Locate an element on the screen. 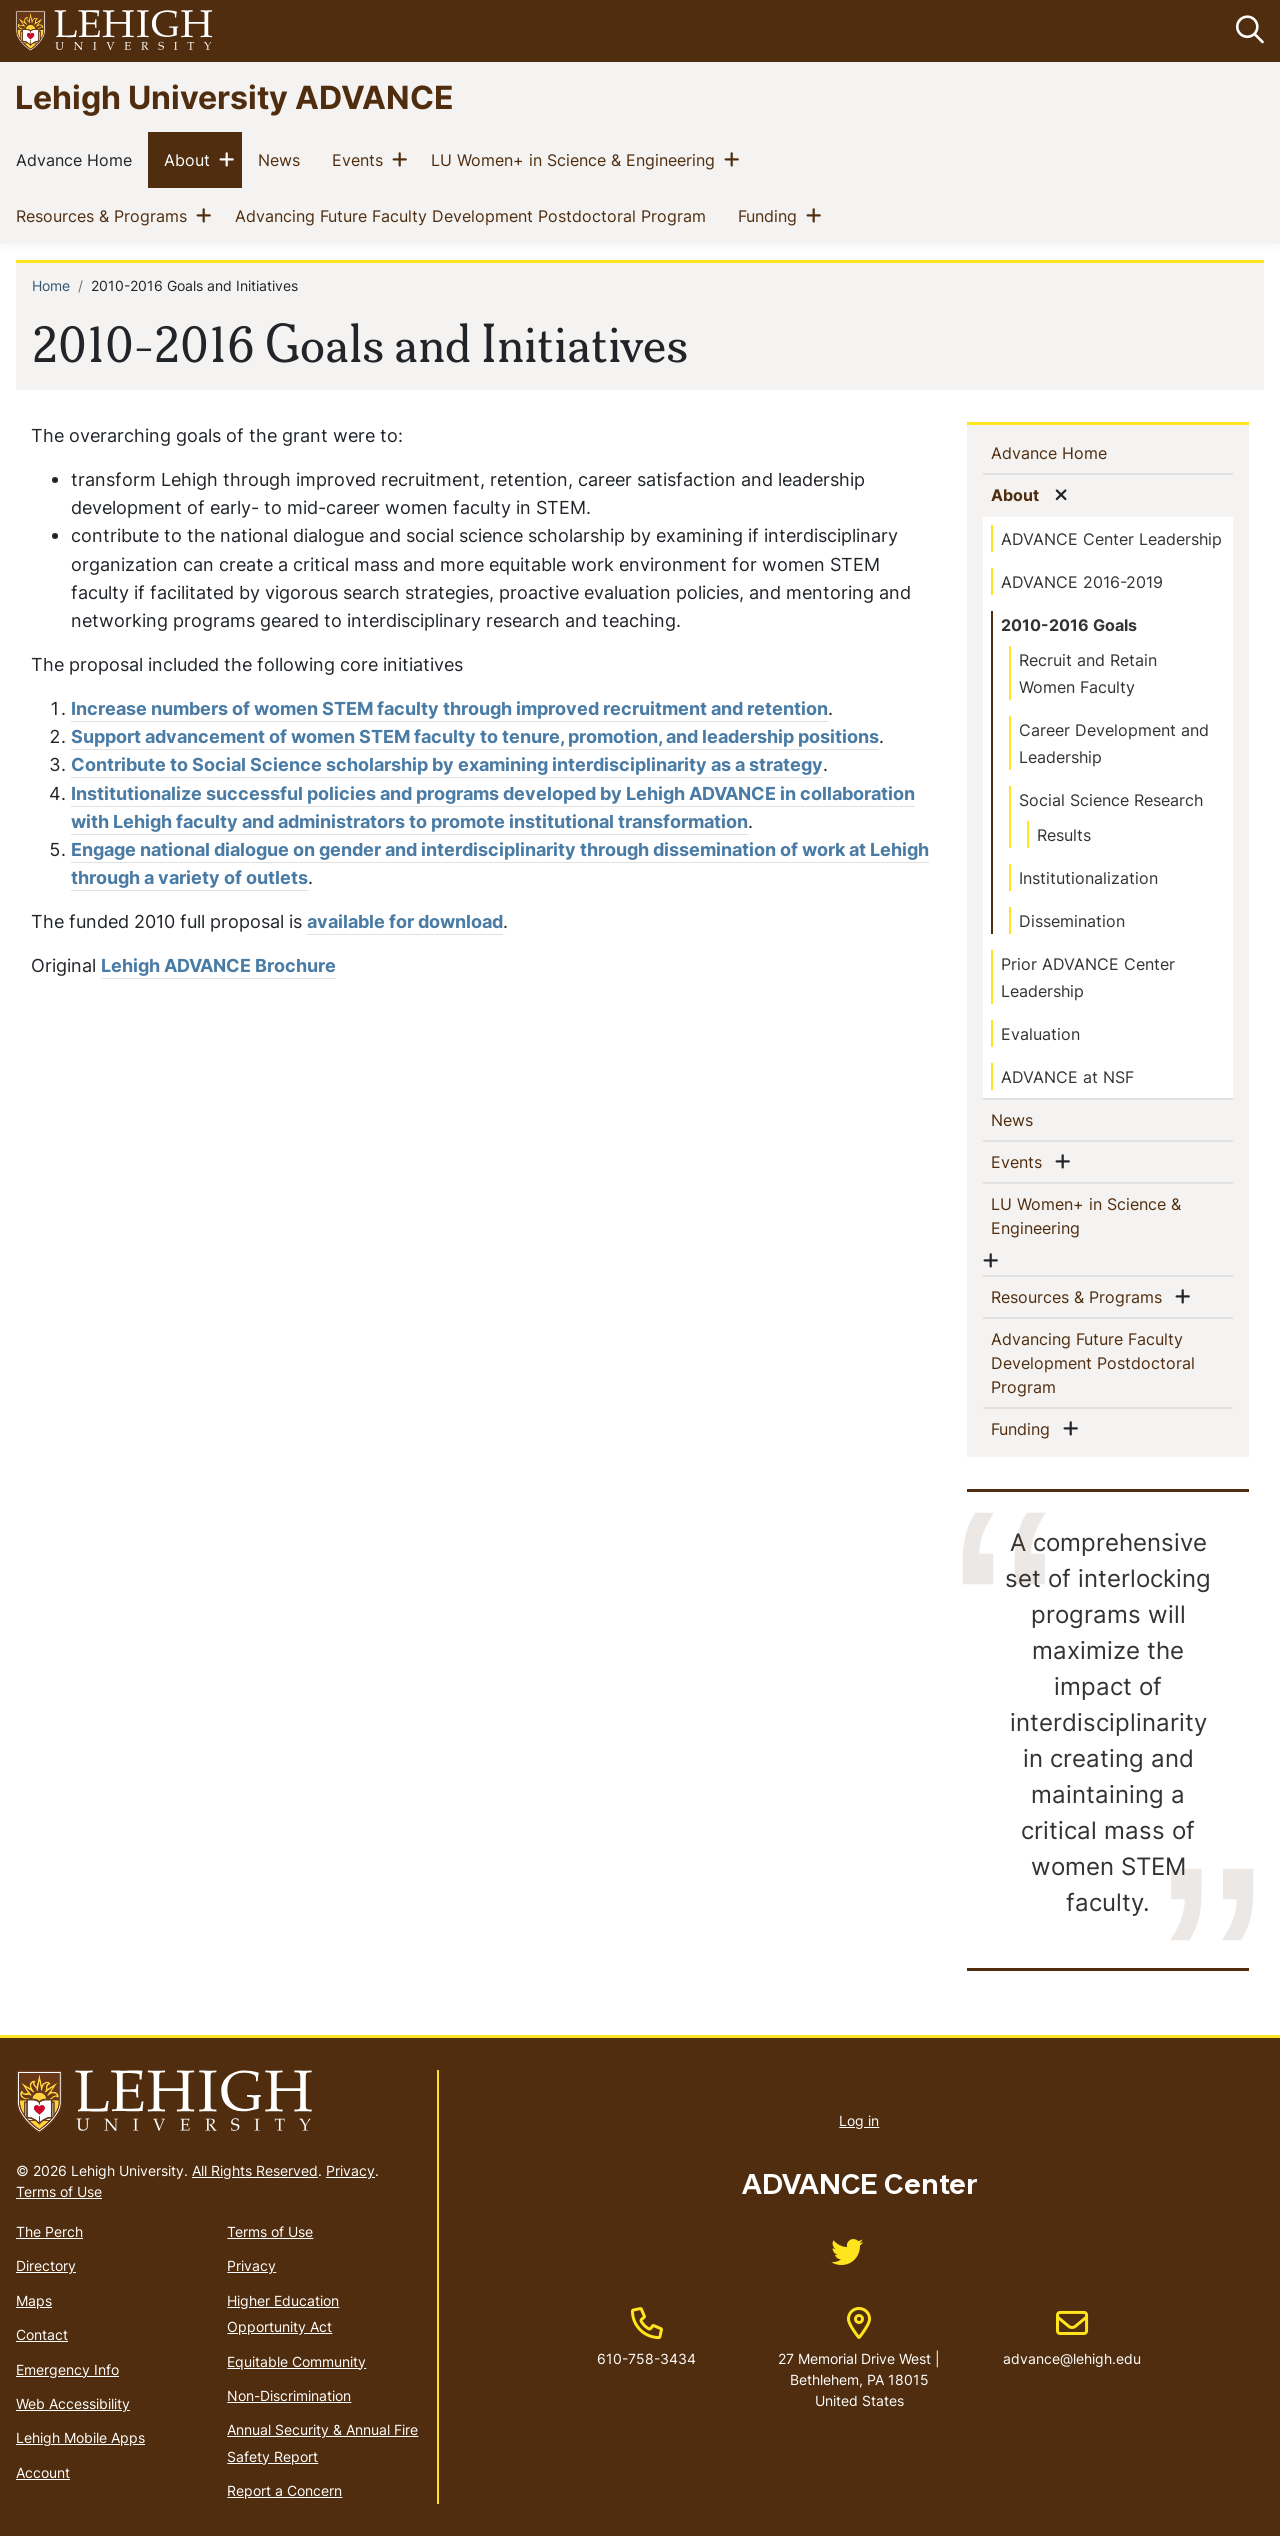 The width and height of the screenshot is (1280, 2536). Social Science Research is located at coordinates (1111, 800).